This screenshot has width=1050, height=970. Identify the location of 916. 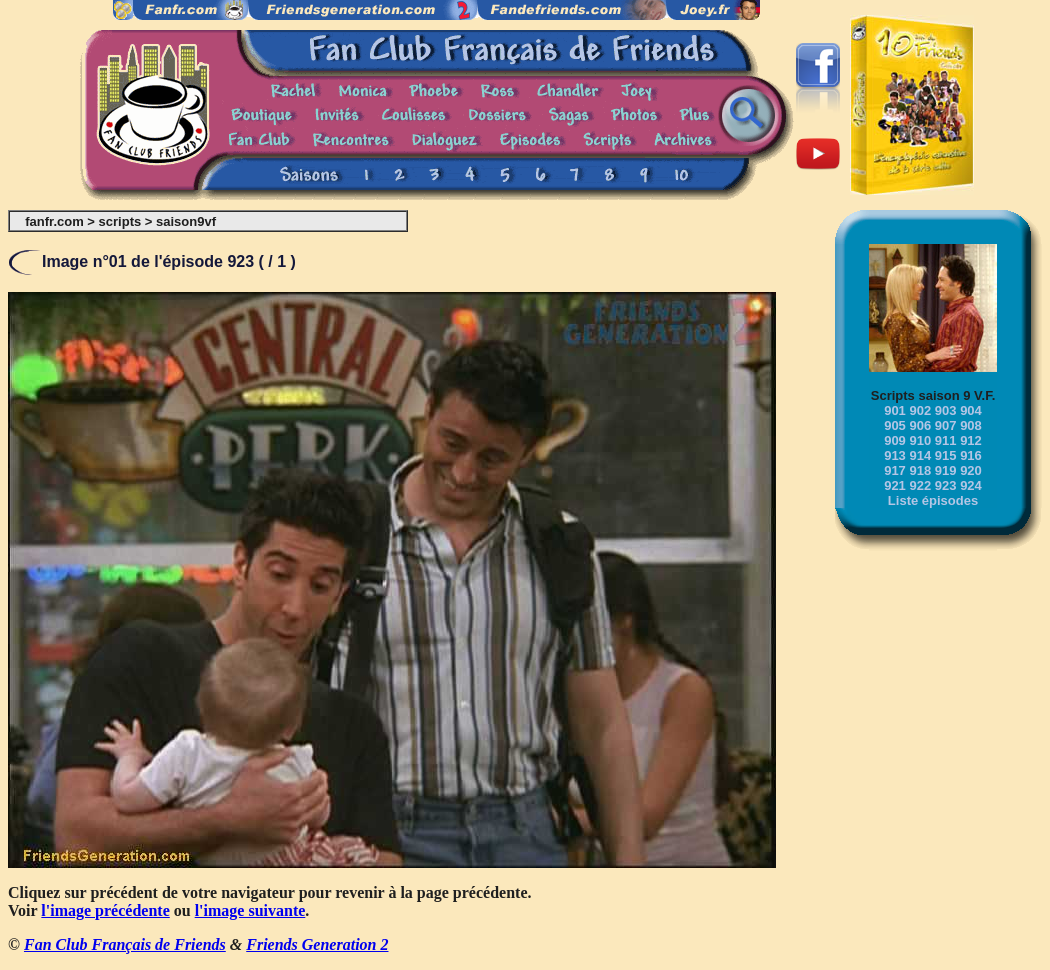
(971, 455).